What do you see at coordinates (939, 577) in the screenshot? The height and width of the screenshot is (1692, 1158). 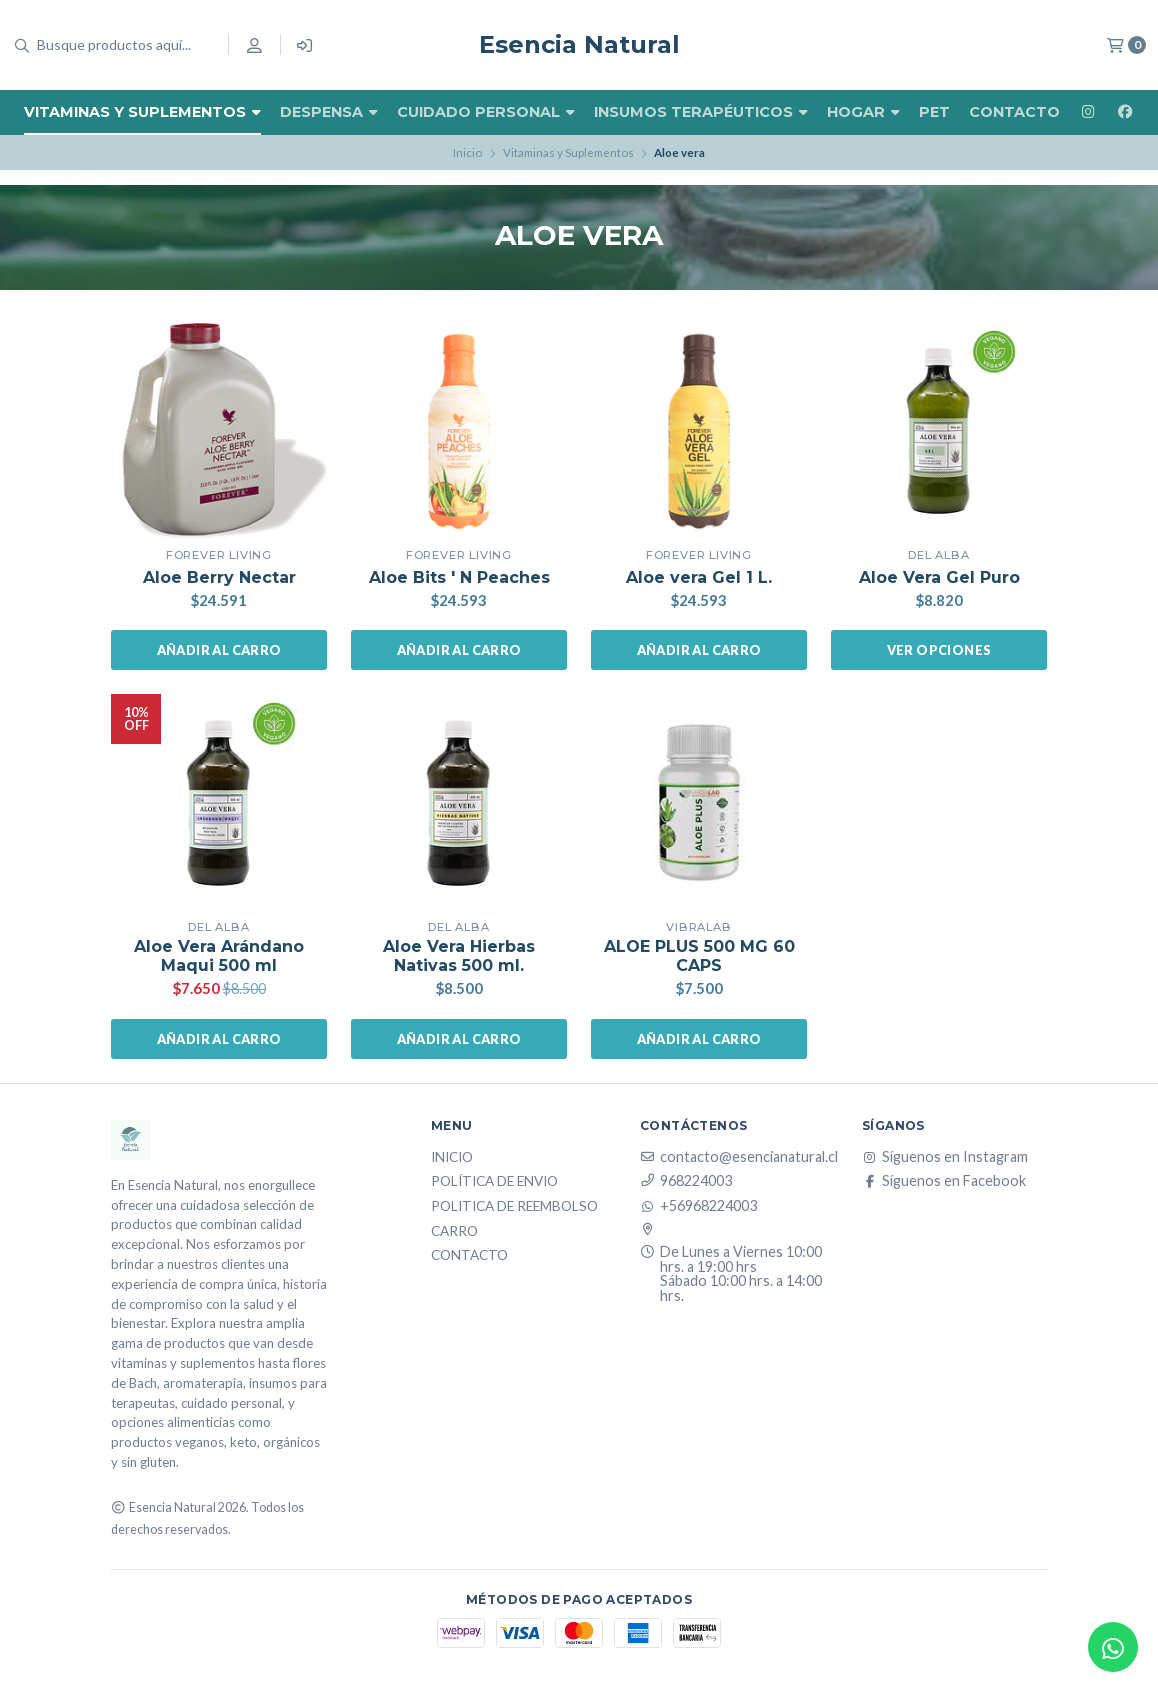 I see `Aloe Vera Gel Puro` at bounding box center [939, 577].